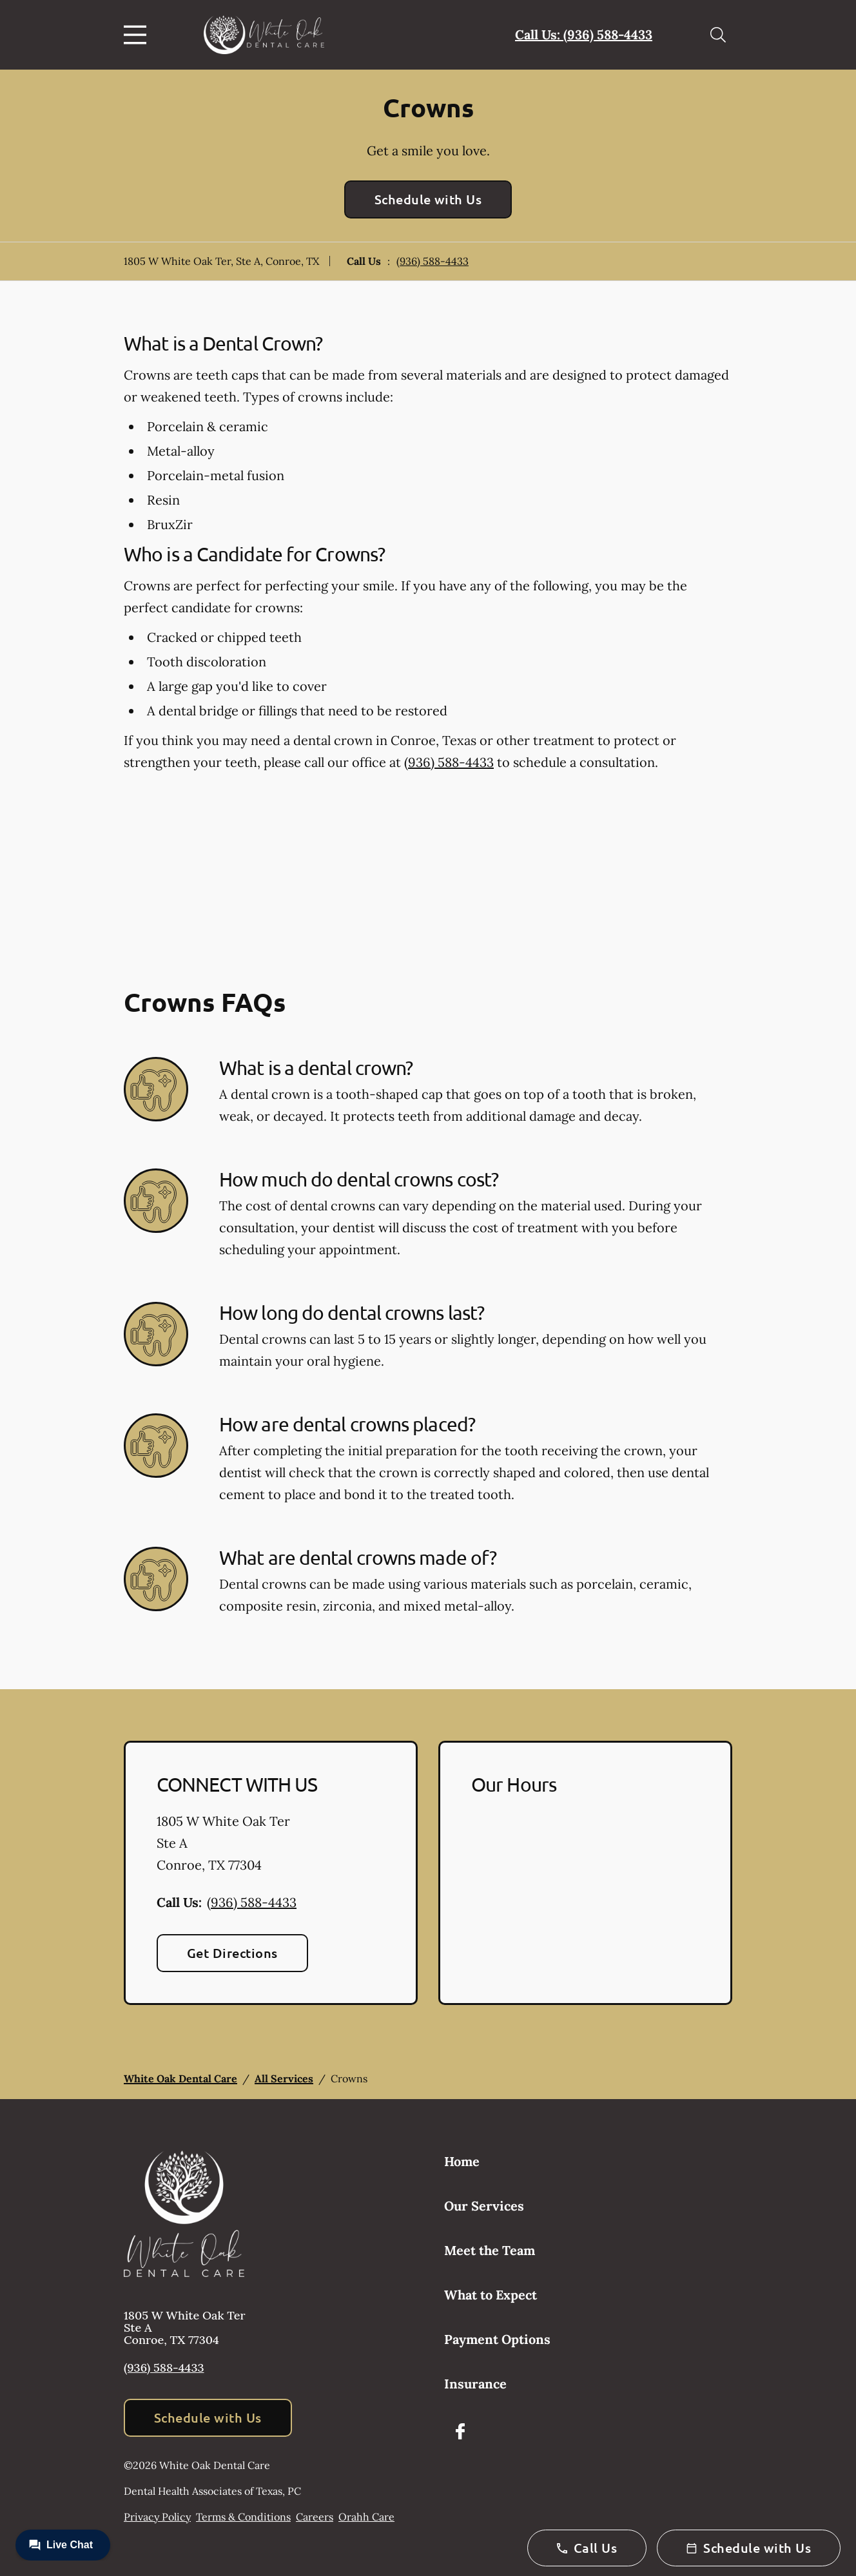  I want to click on Terms & Conditions, so click(243, 2516).